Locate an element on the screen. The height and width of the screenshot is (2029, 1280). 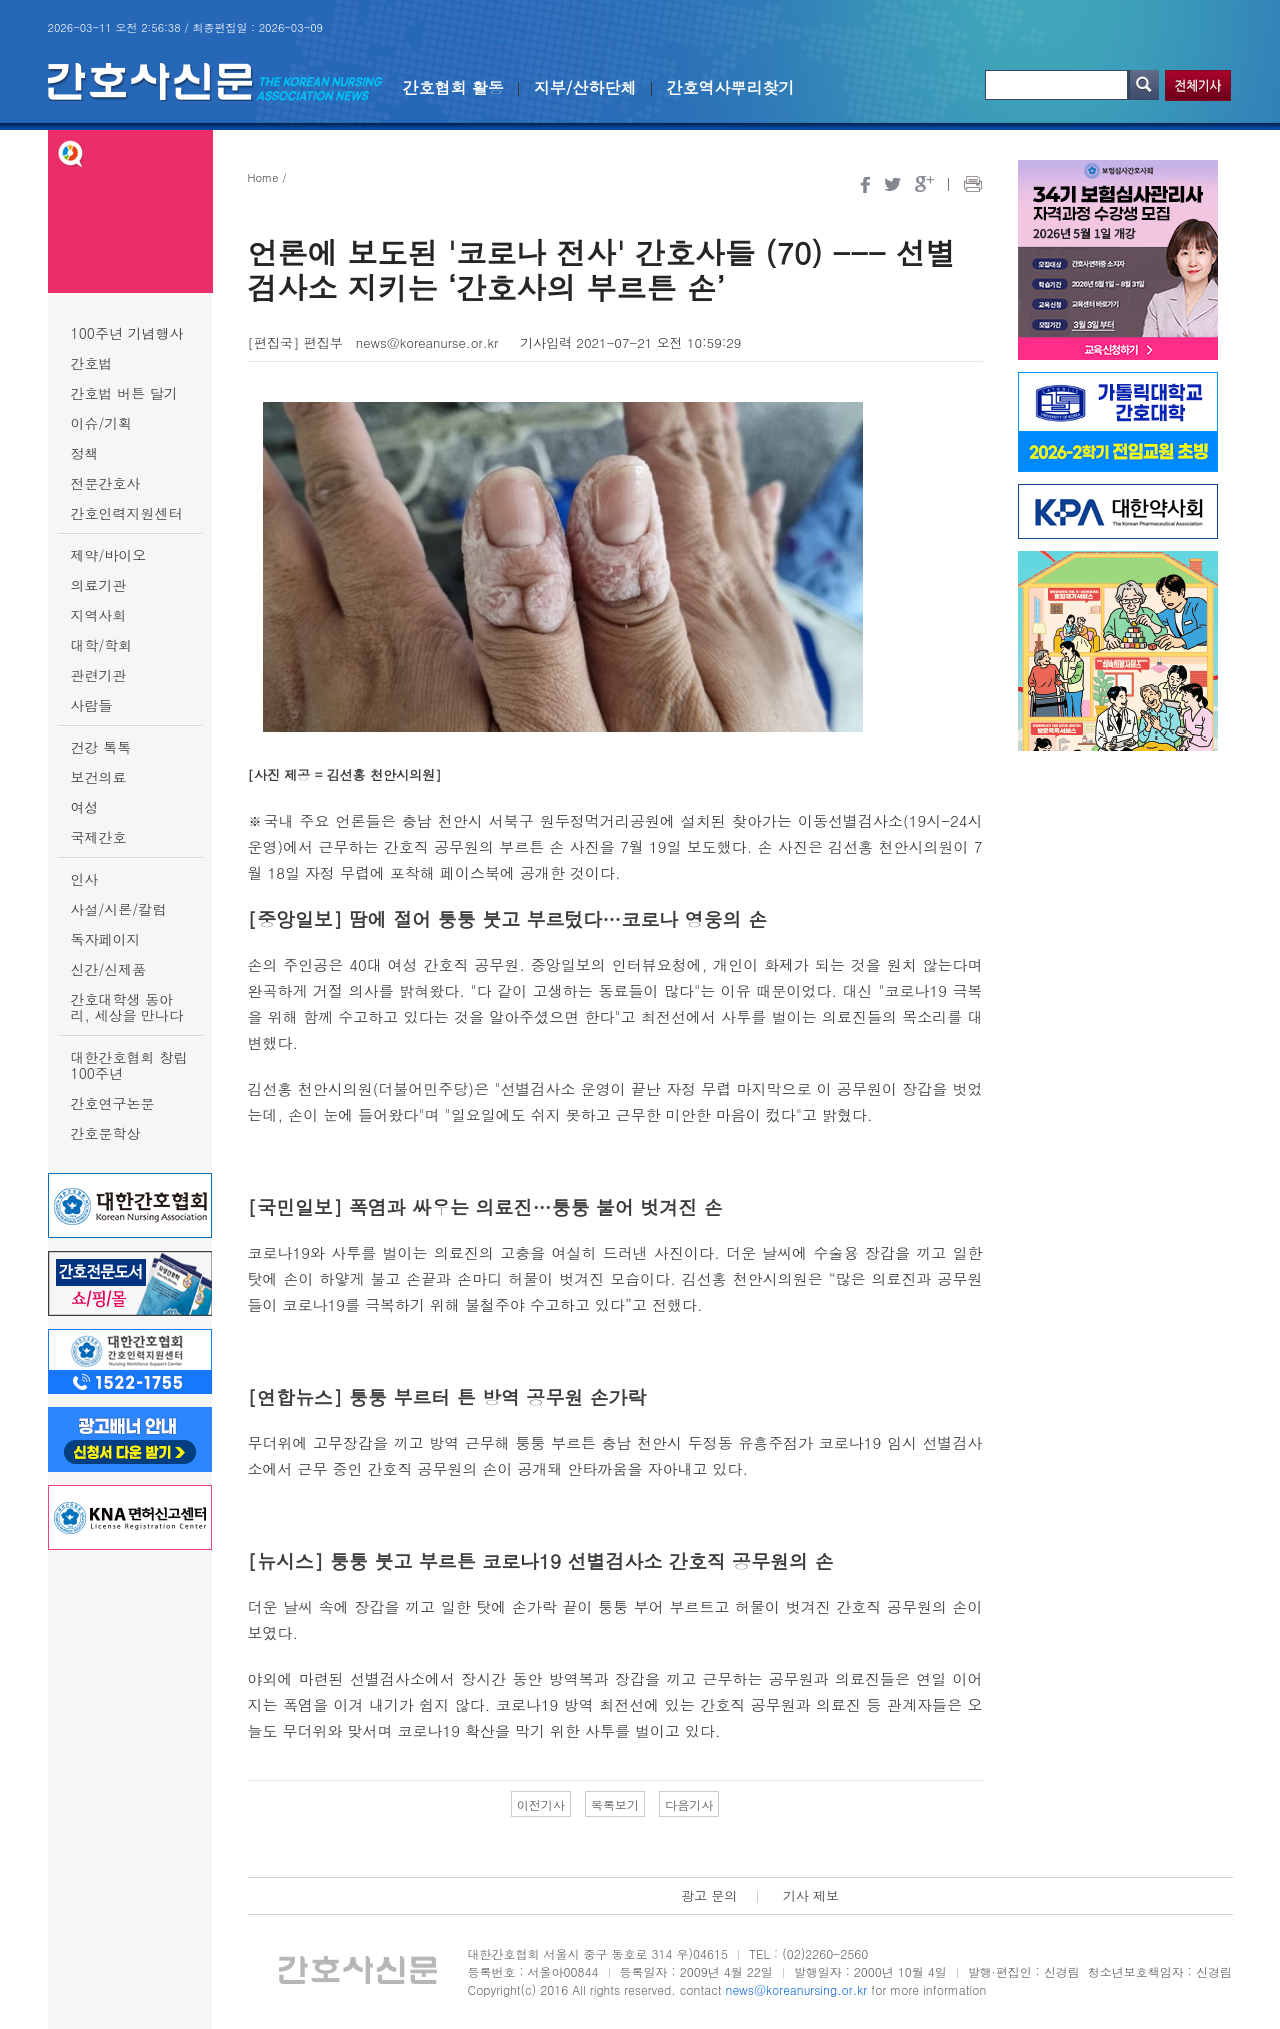
정책 is located at coordinates (85, 453).